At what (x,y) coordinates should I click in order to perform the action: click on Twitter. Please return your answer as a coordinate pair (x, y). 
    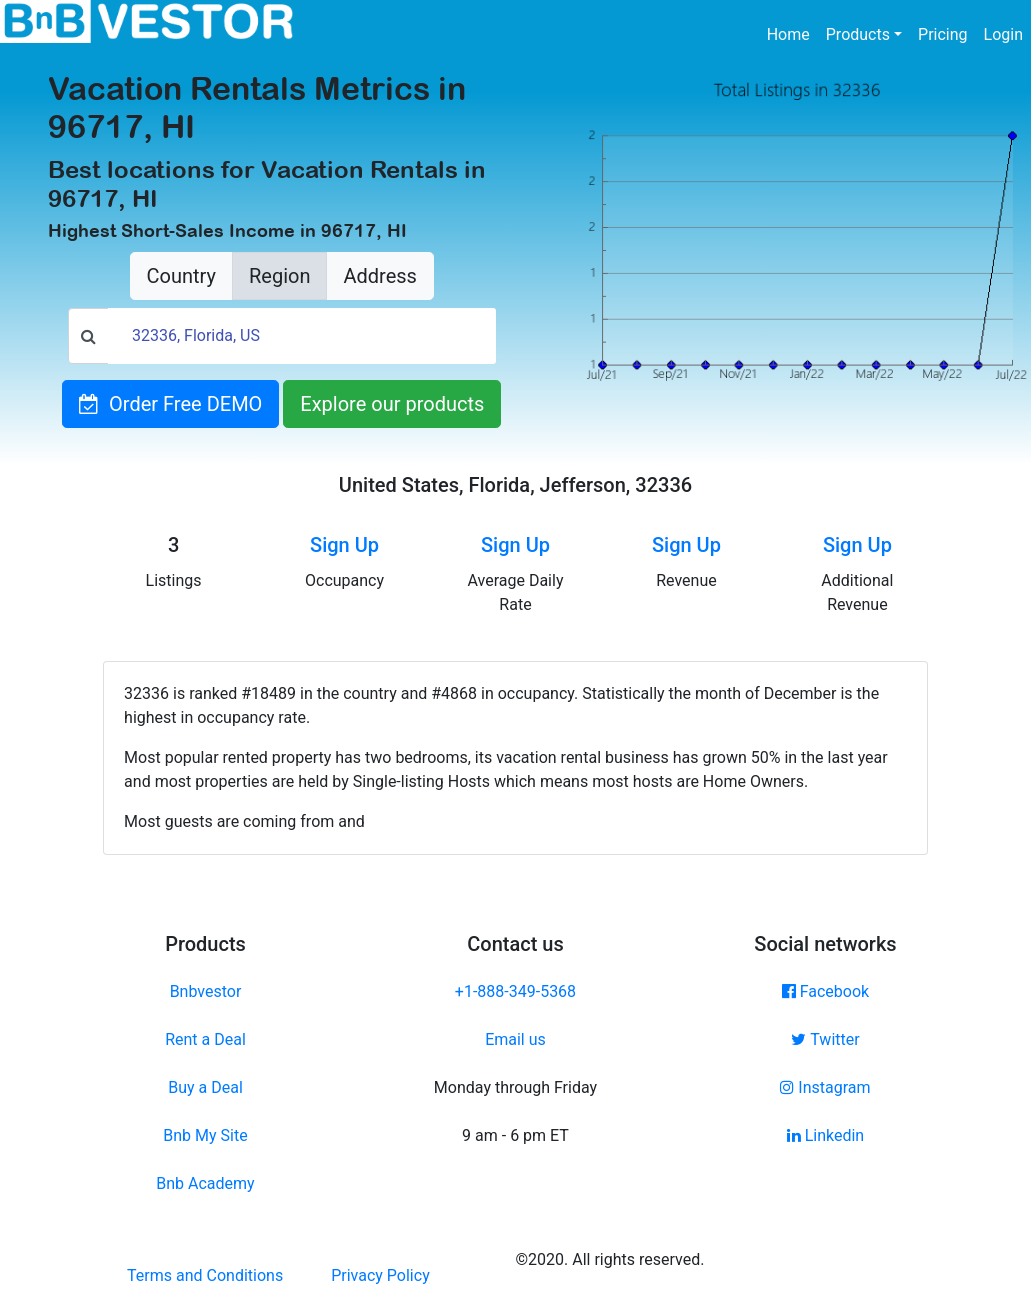
    Looking at the image, I should click on (825, 1039).